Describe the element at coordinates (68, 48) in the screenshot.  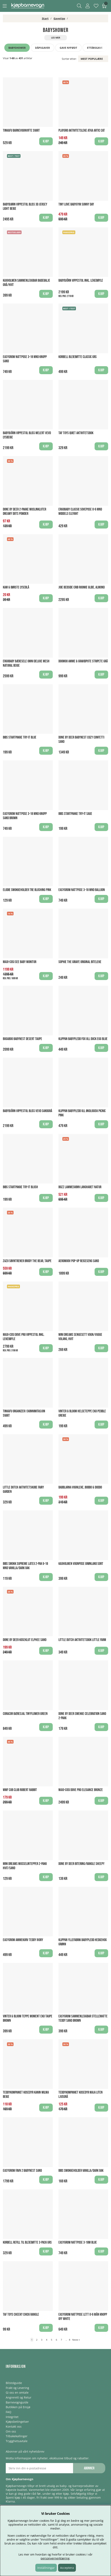
I see `Gave Nyfødt` at that location.